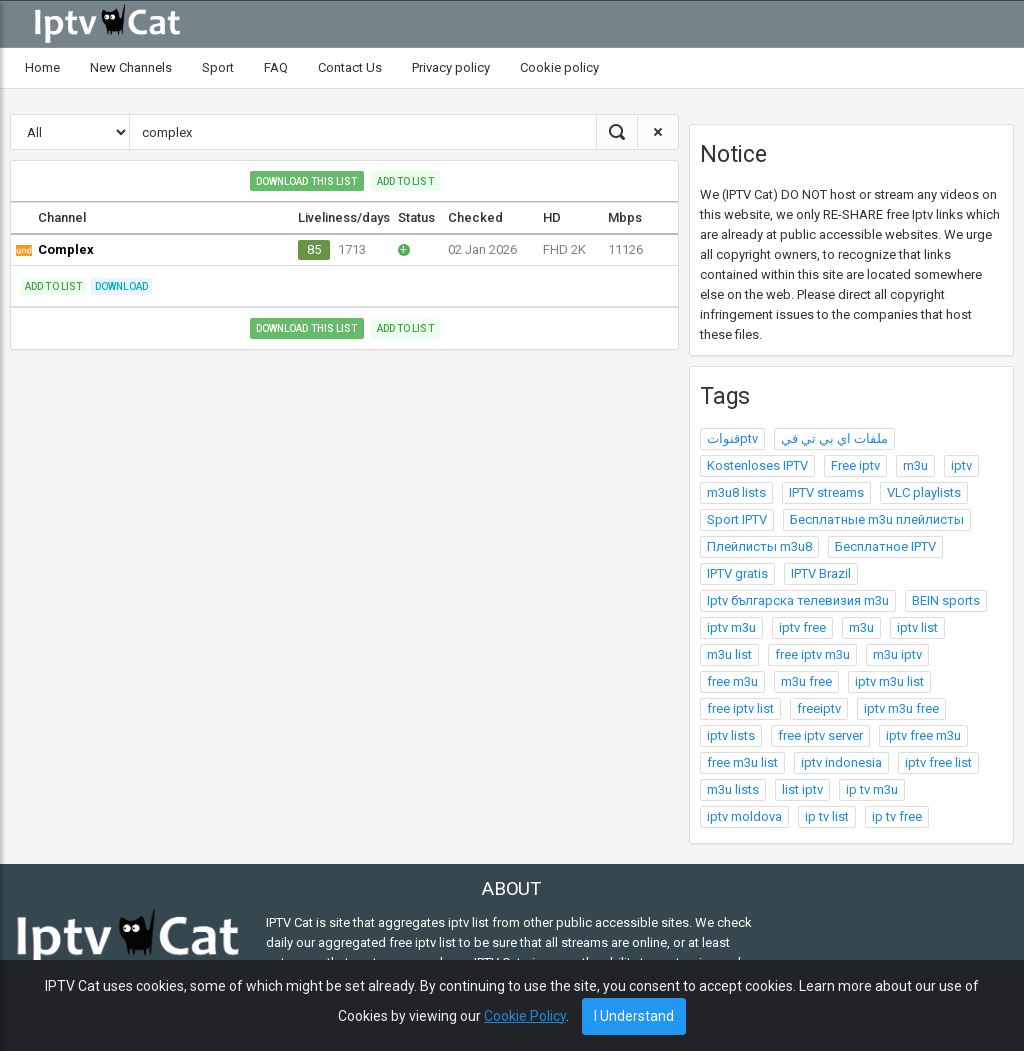 Image resolution: width=1024 pixels, height=1051 pixels. Describe the element at coordinates (923, 735) in the screenshot. I see `iptv free m3u` at that location.